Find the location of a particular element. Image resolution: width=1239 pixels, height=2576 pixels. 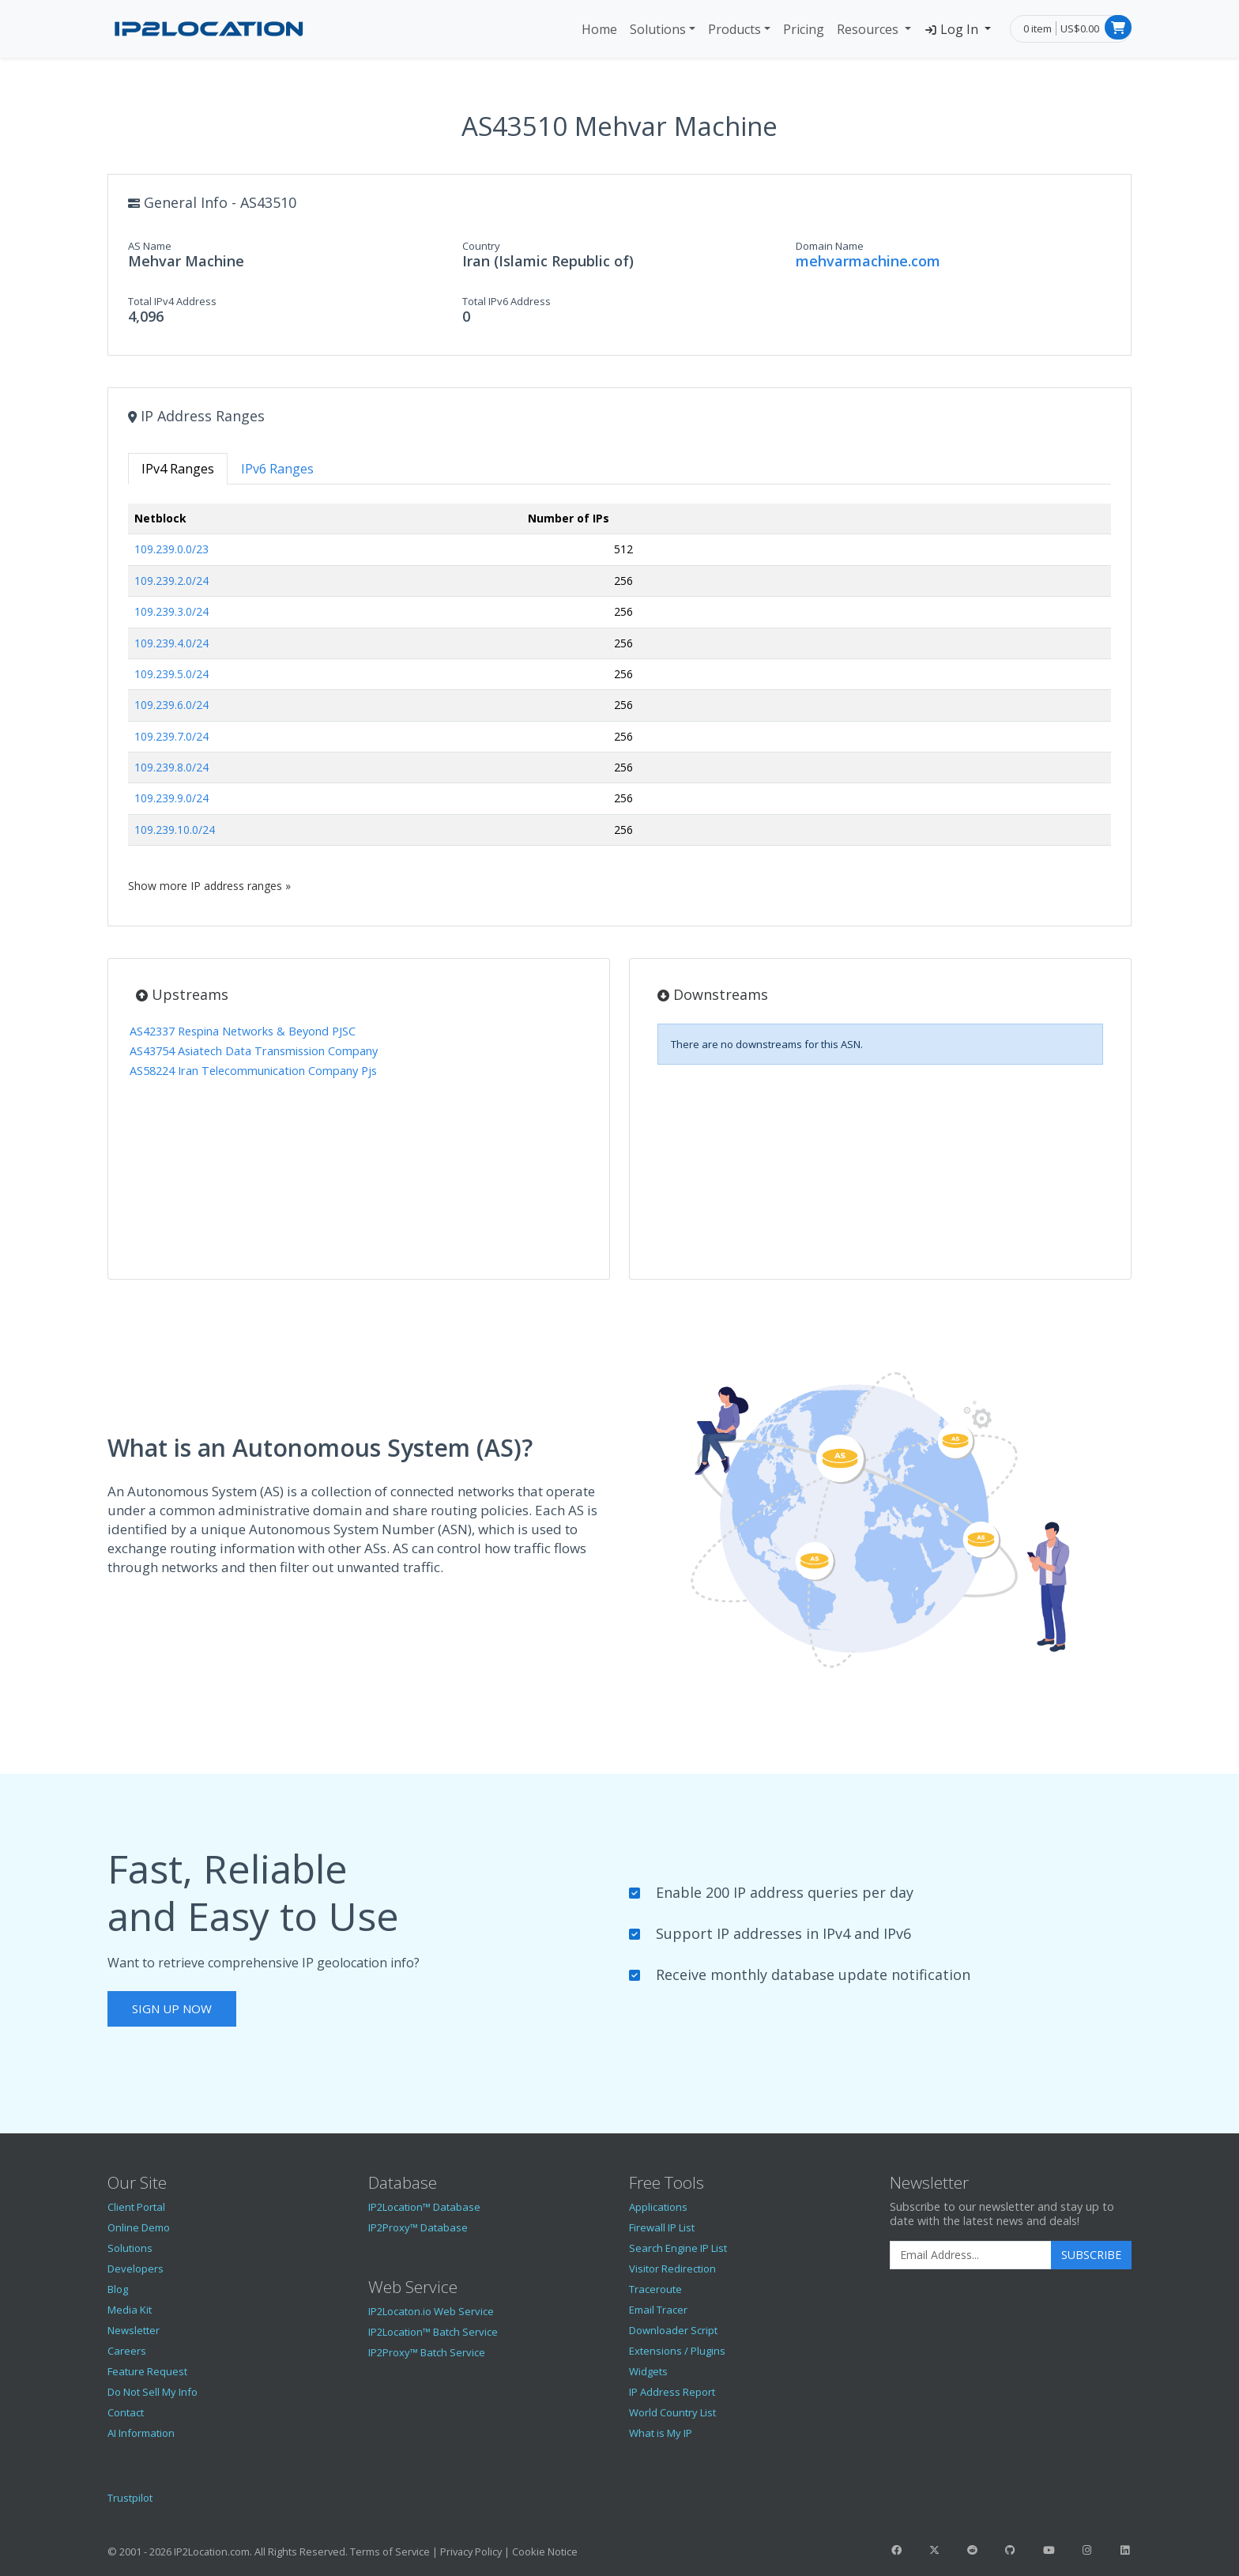

IP2Location™ Database is located at coordinates (424, 2207).